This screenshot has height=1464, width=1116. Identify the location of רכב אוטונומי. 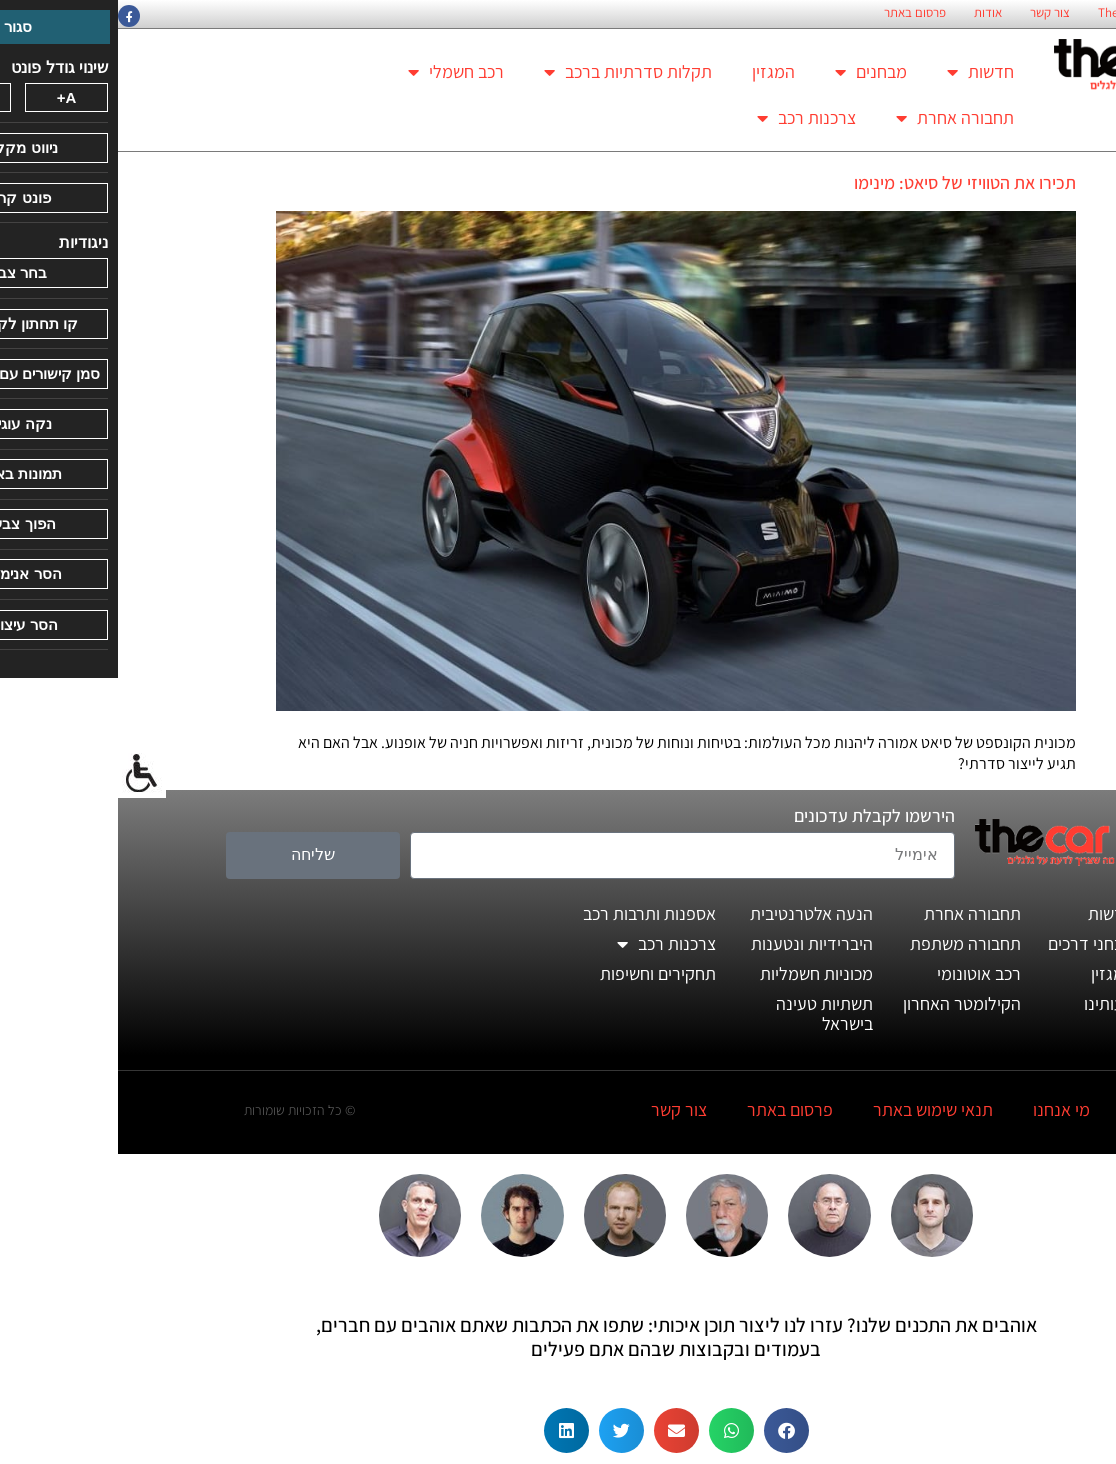
(861, 973).